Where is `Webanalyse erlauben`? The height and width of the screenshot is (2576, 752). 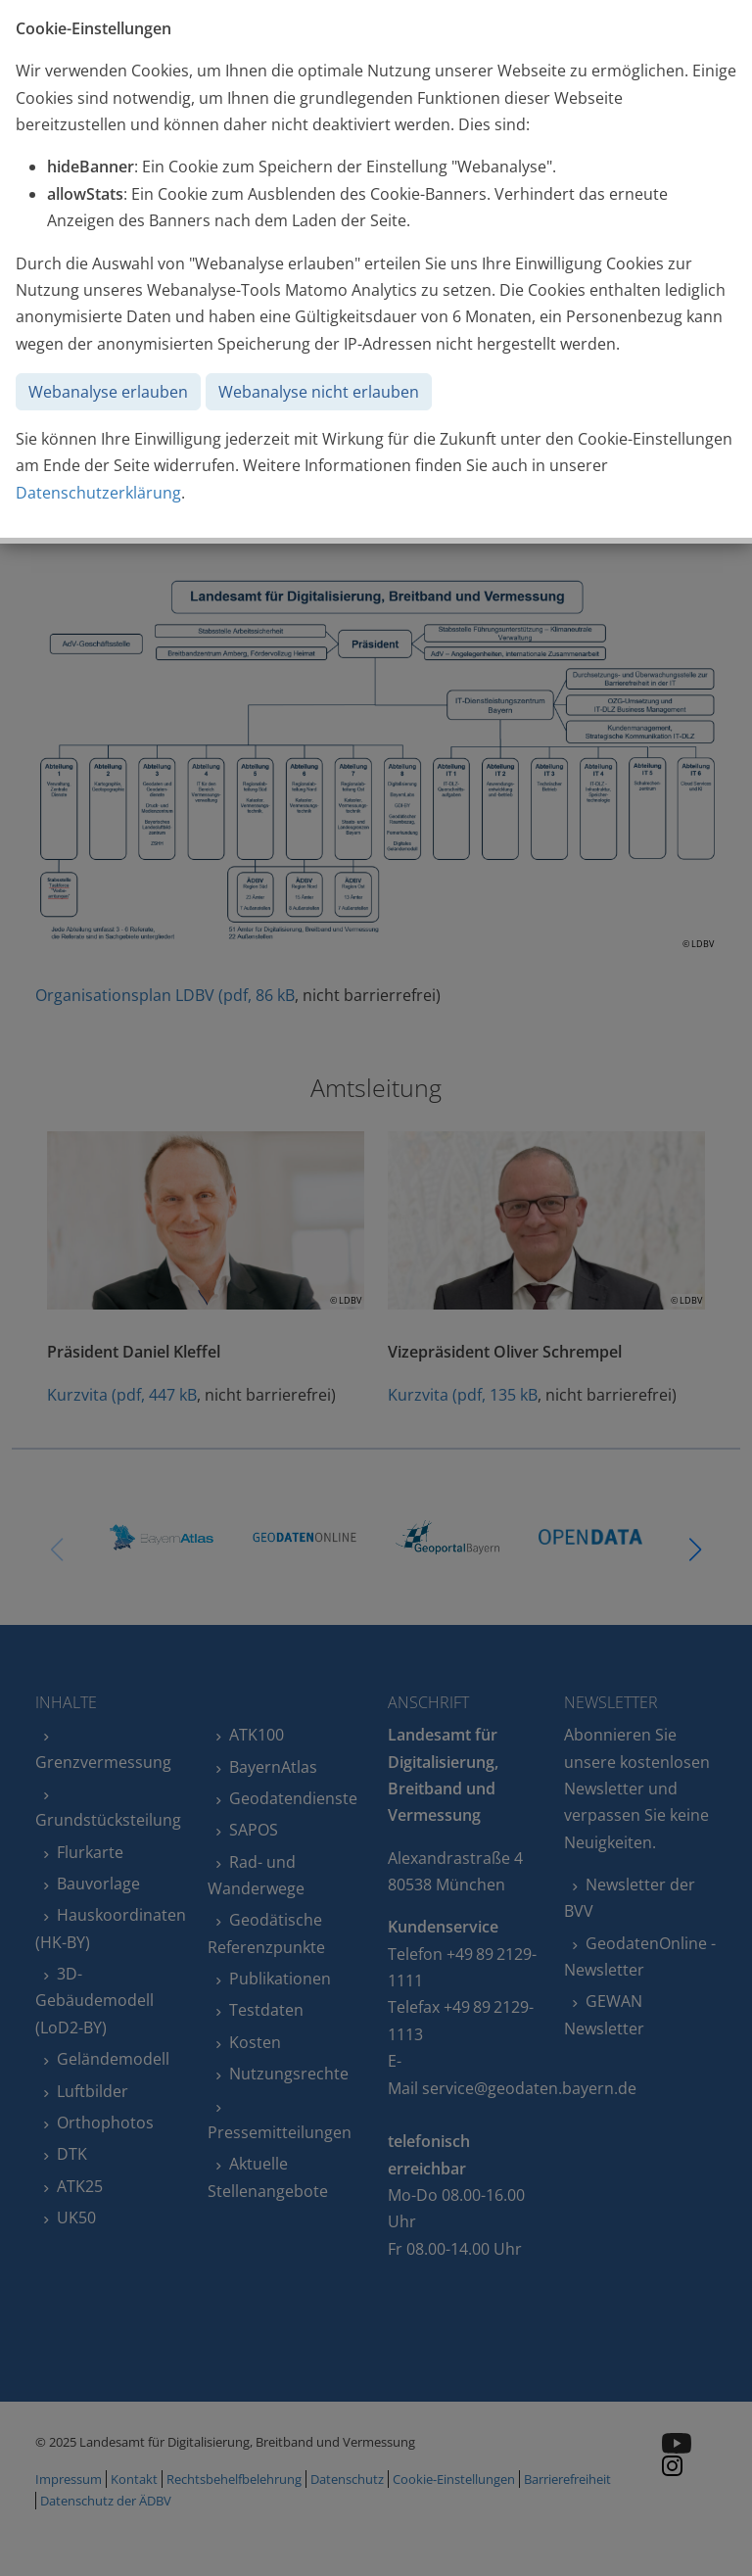 Webanalyse erlauben is located at coordinates (108, 392).